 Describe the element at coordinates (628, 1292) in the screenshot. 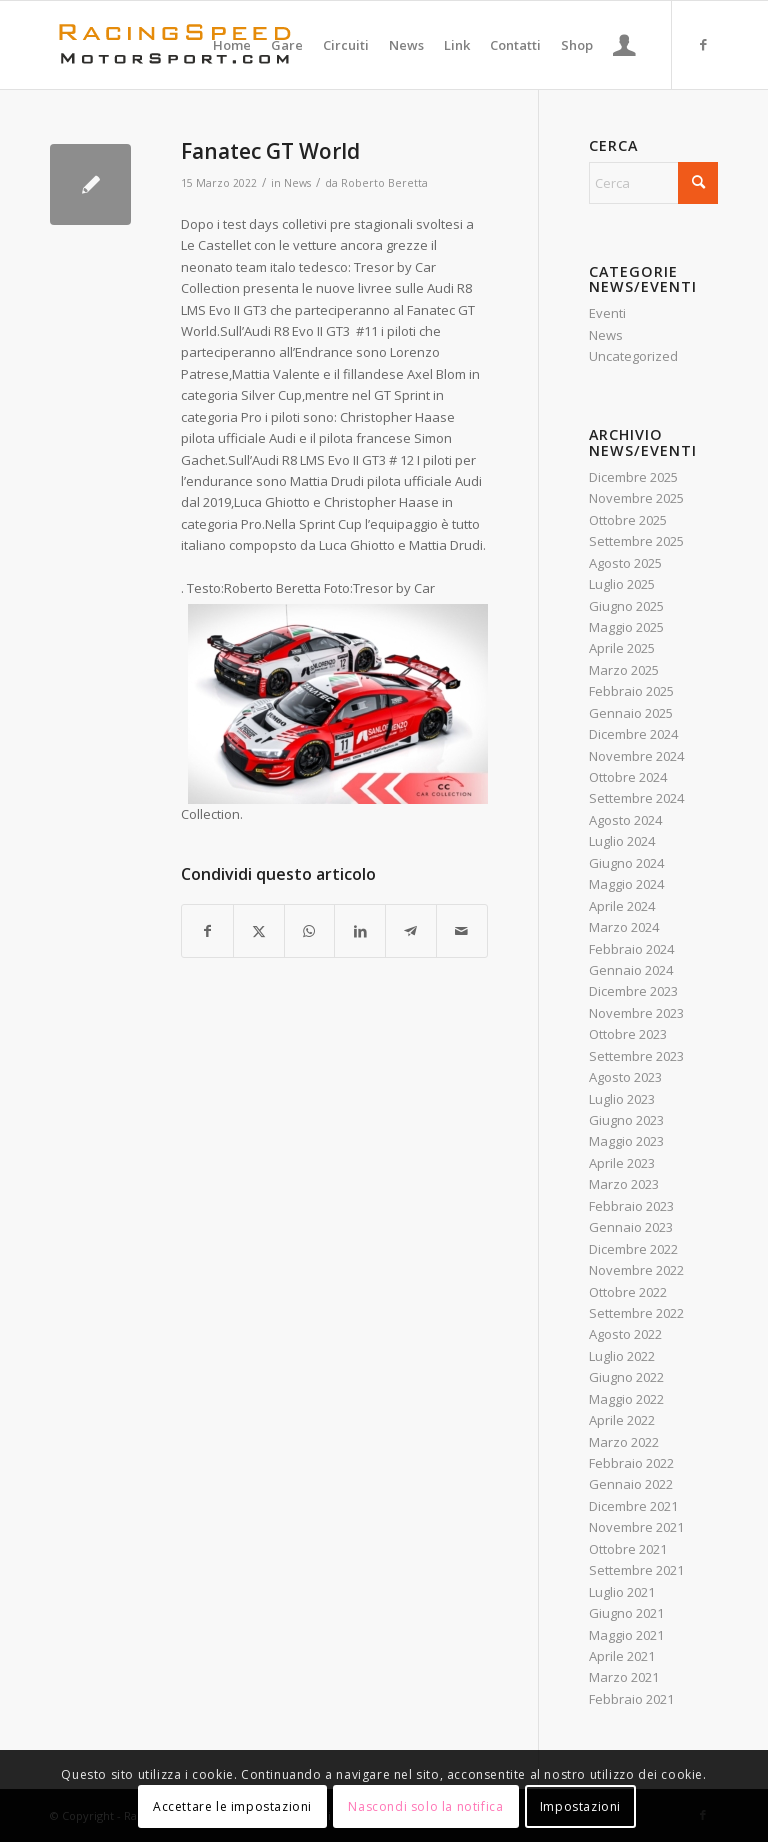

I see `Ottobre 2022` at that location.